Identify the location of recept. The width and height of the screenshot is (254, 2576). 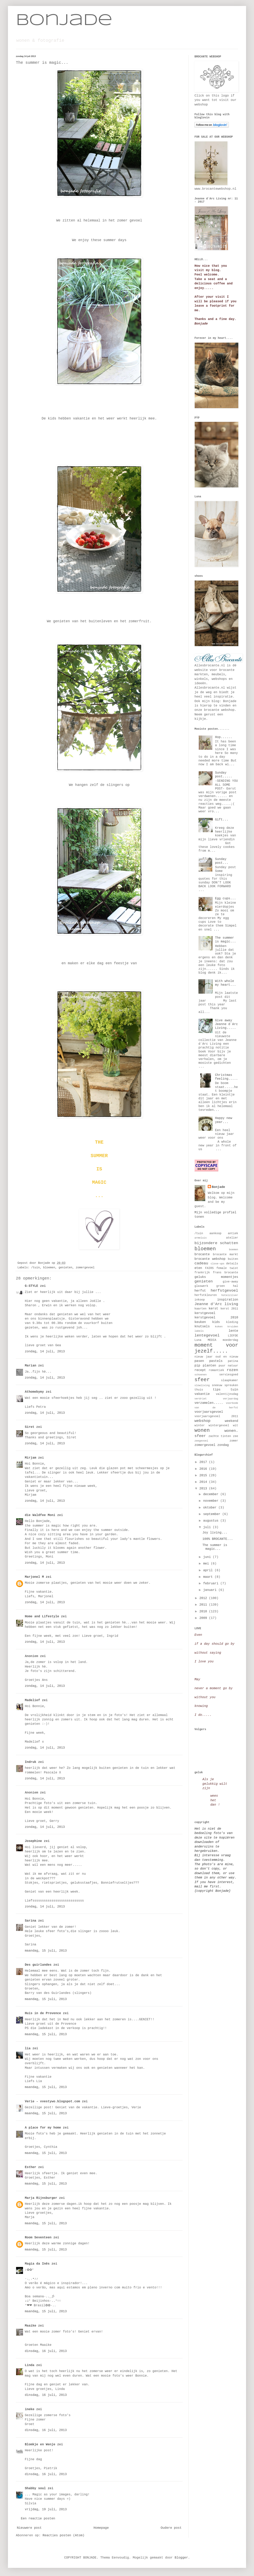
(200, 1370).